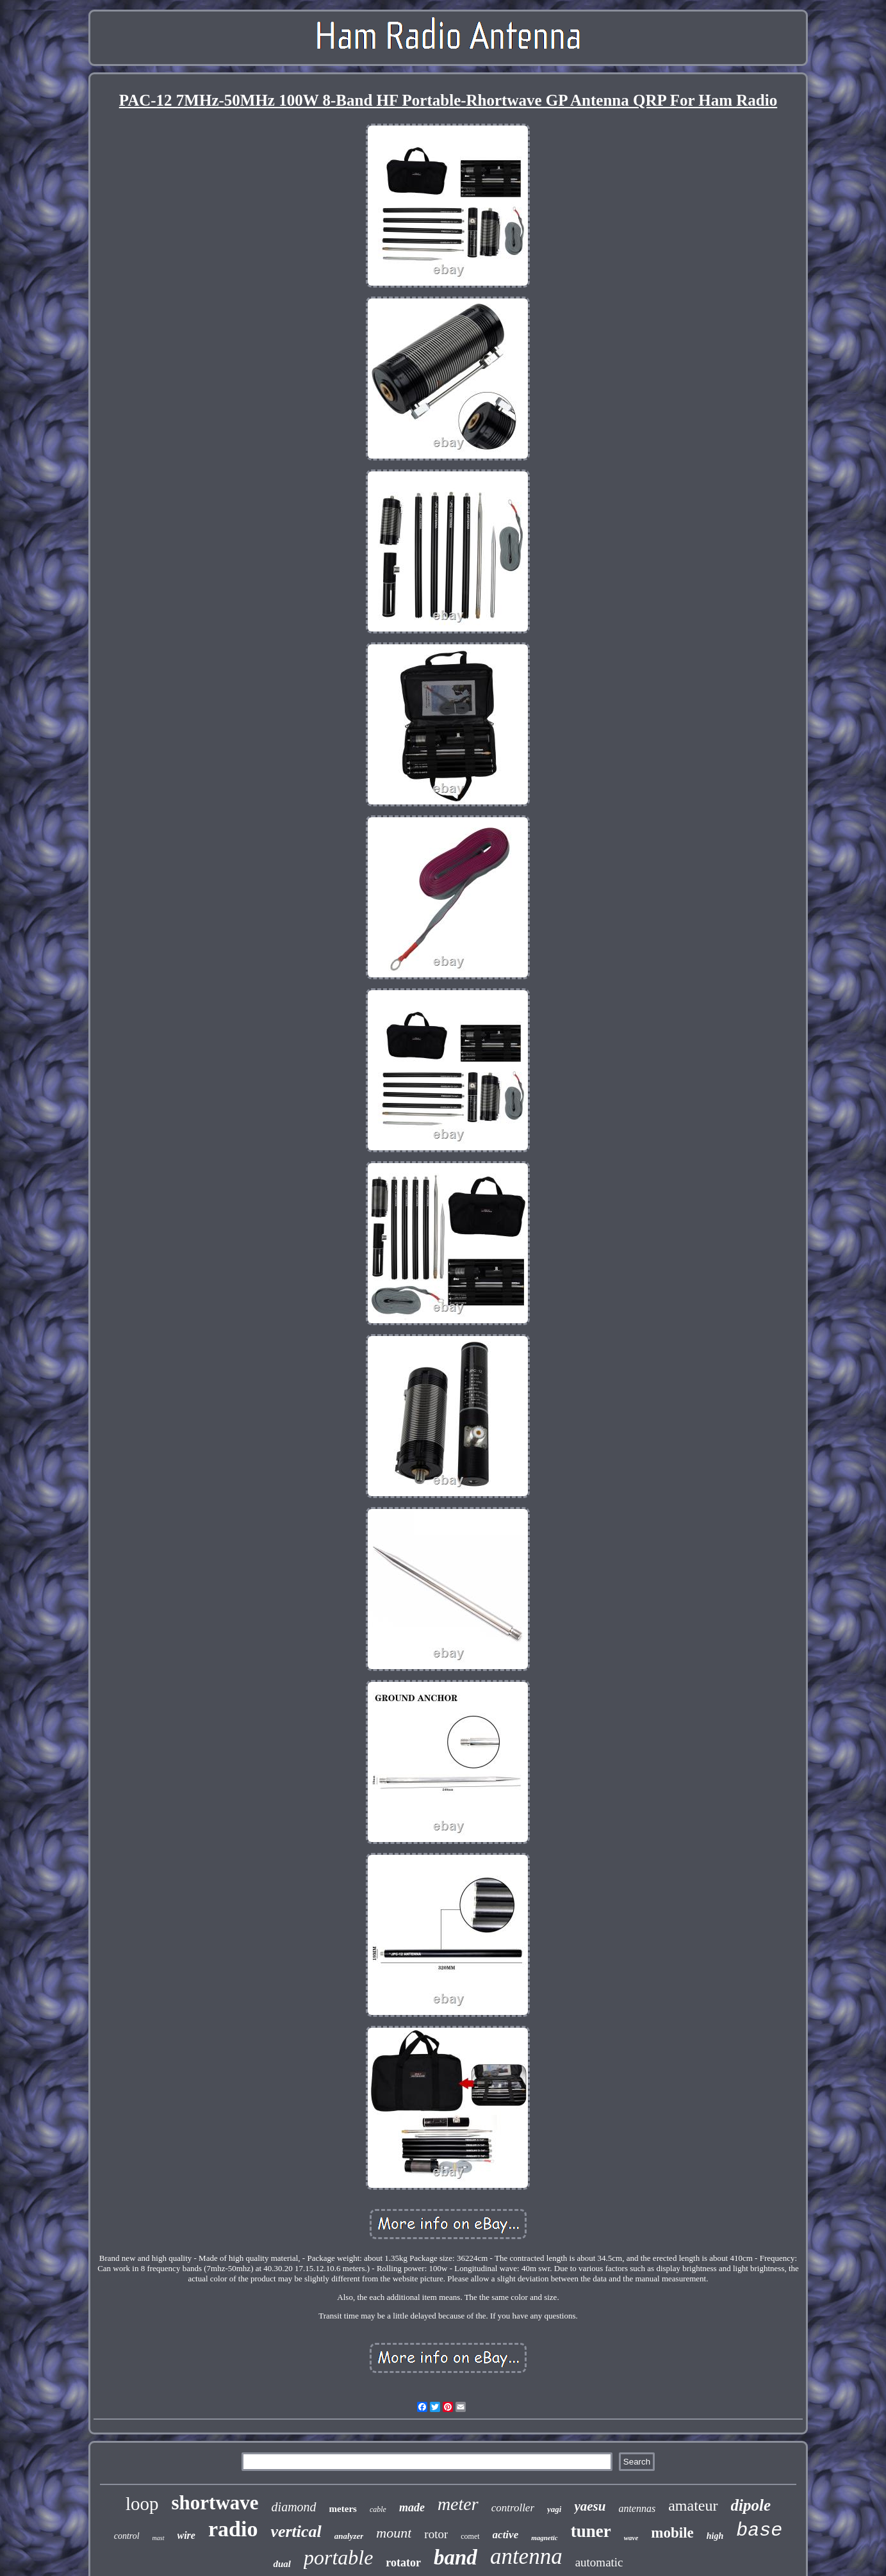  Describe the element at coordinates (554, 2509) in the screenshot. I see `yagi` at that location.